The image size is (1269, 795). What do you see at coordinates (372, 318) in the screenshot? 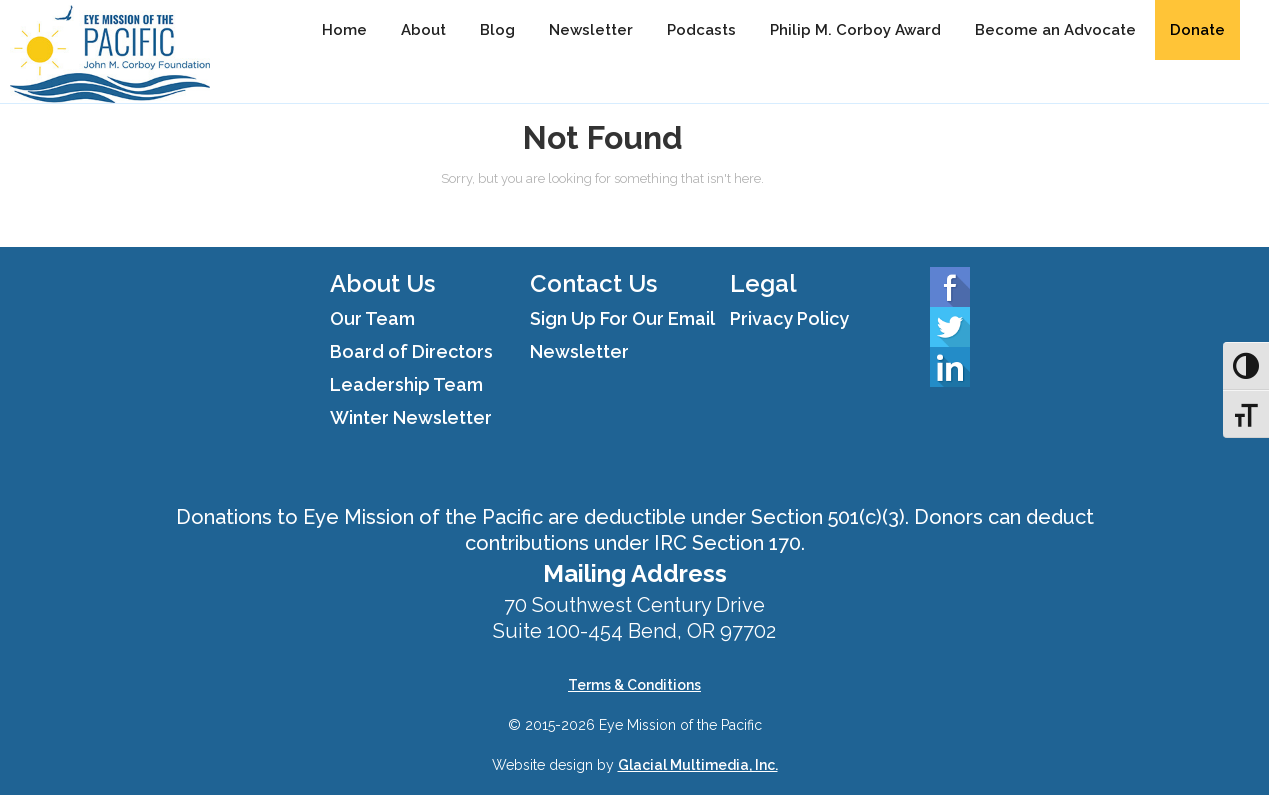
I see `Our Team` at bounding box center [372, 318].